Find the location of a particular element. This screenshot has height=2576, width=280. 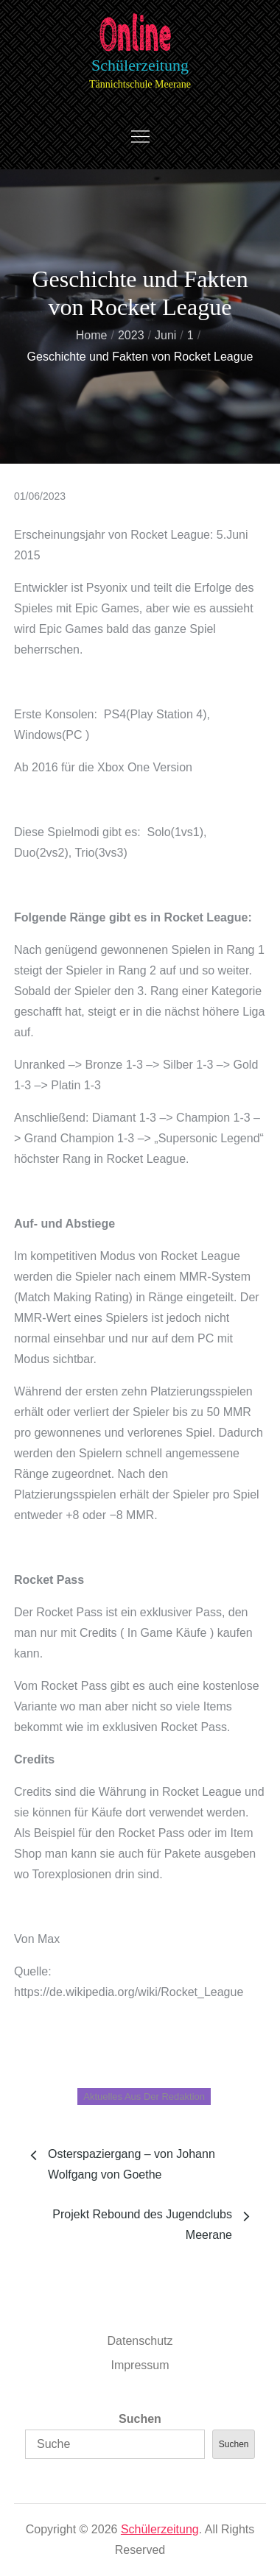

Aktuelles aus der Redaktion is located at coordinates (144, 2096).